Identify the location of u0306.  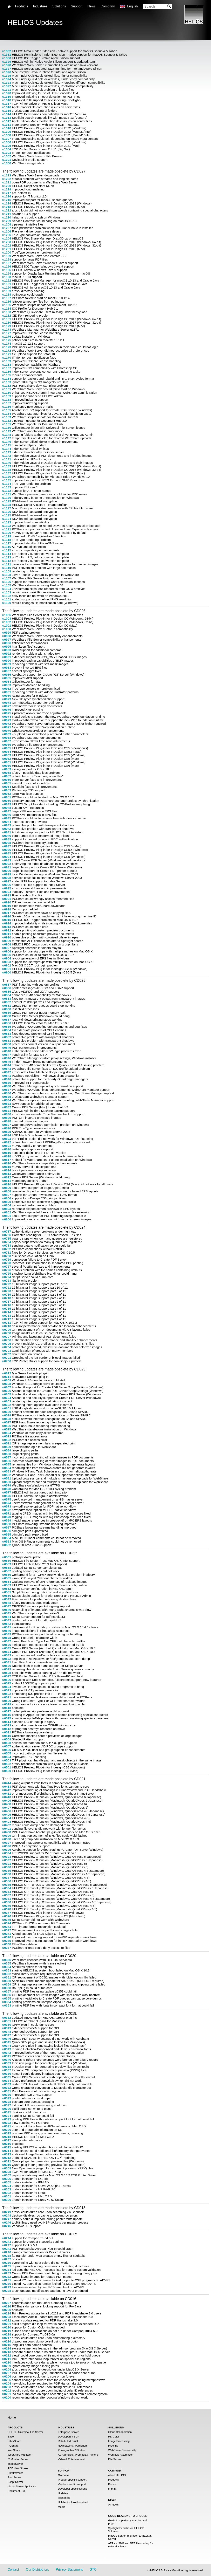
(6, 2178).